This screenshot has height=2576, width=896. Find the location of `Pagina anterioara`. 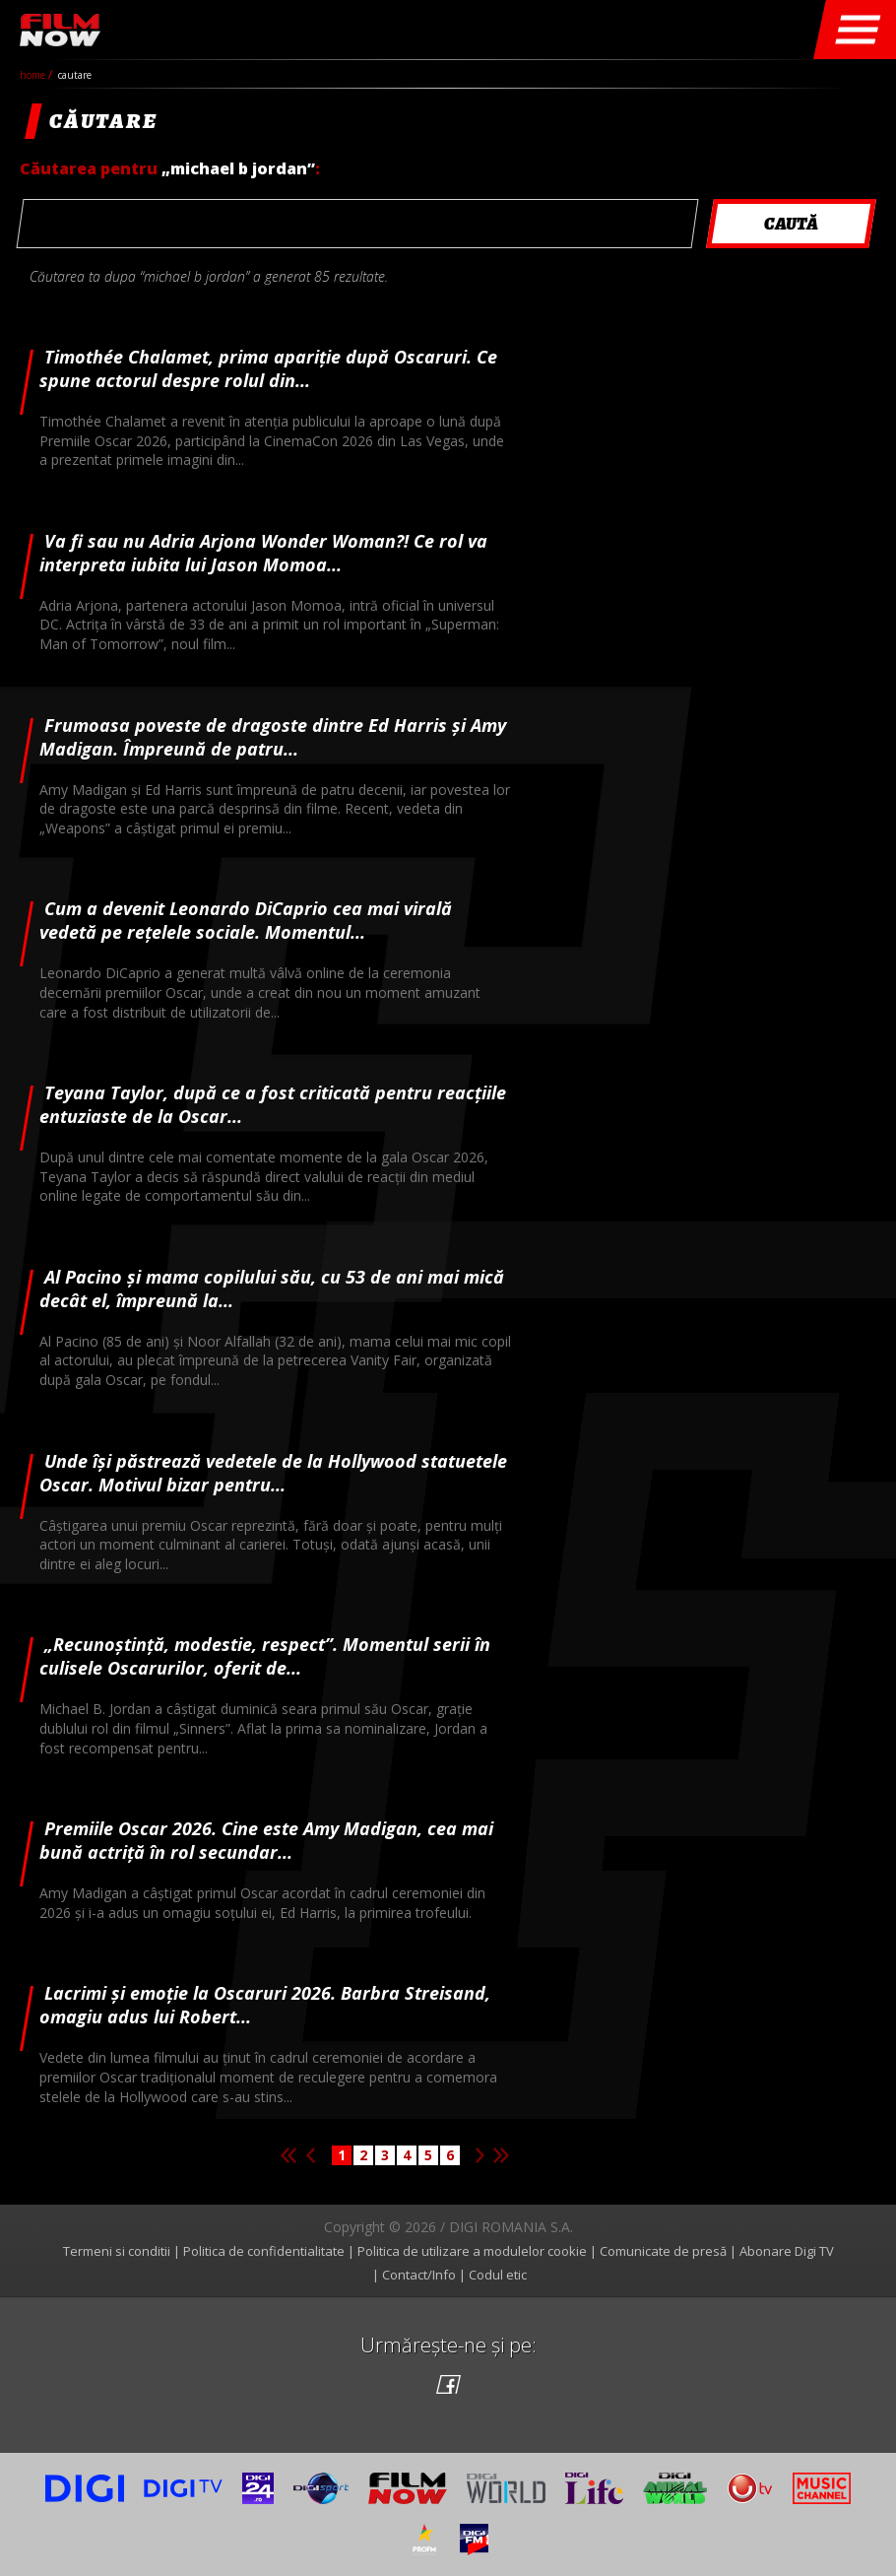

Pagina anterioara is located at coordinates (310, 2155).